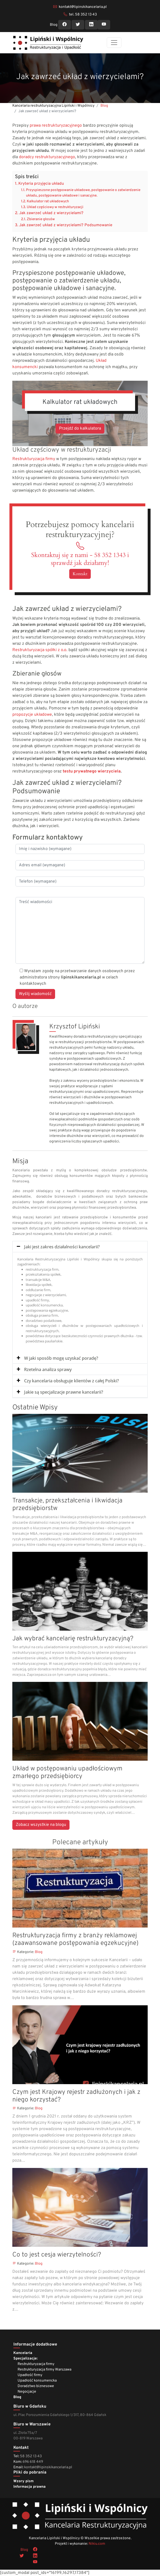 The image size is (160, 2576). Describe the element at coordinates (30, 2375) in the screenshot. I see `Upadłość firmy` at that location.